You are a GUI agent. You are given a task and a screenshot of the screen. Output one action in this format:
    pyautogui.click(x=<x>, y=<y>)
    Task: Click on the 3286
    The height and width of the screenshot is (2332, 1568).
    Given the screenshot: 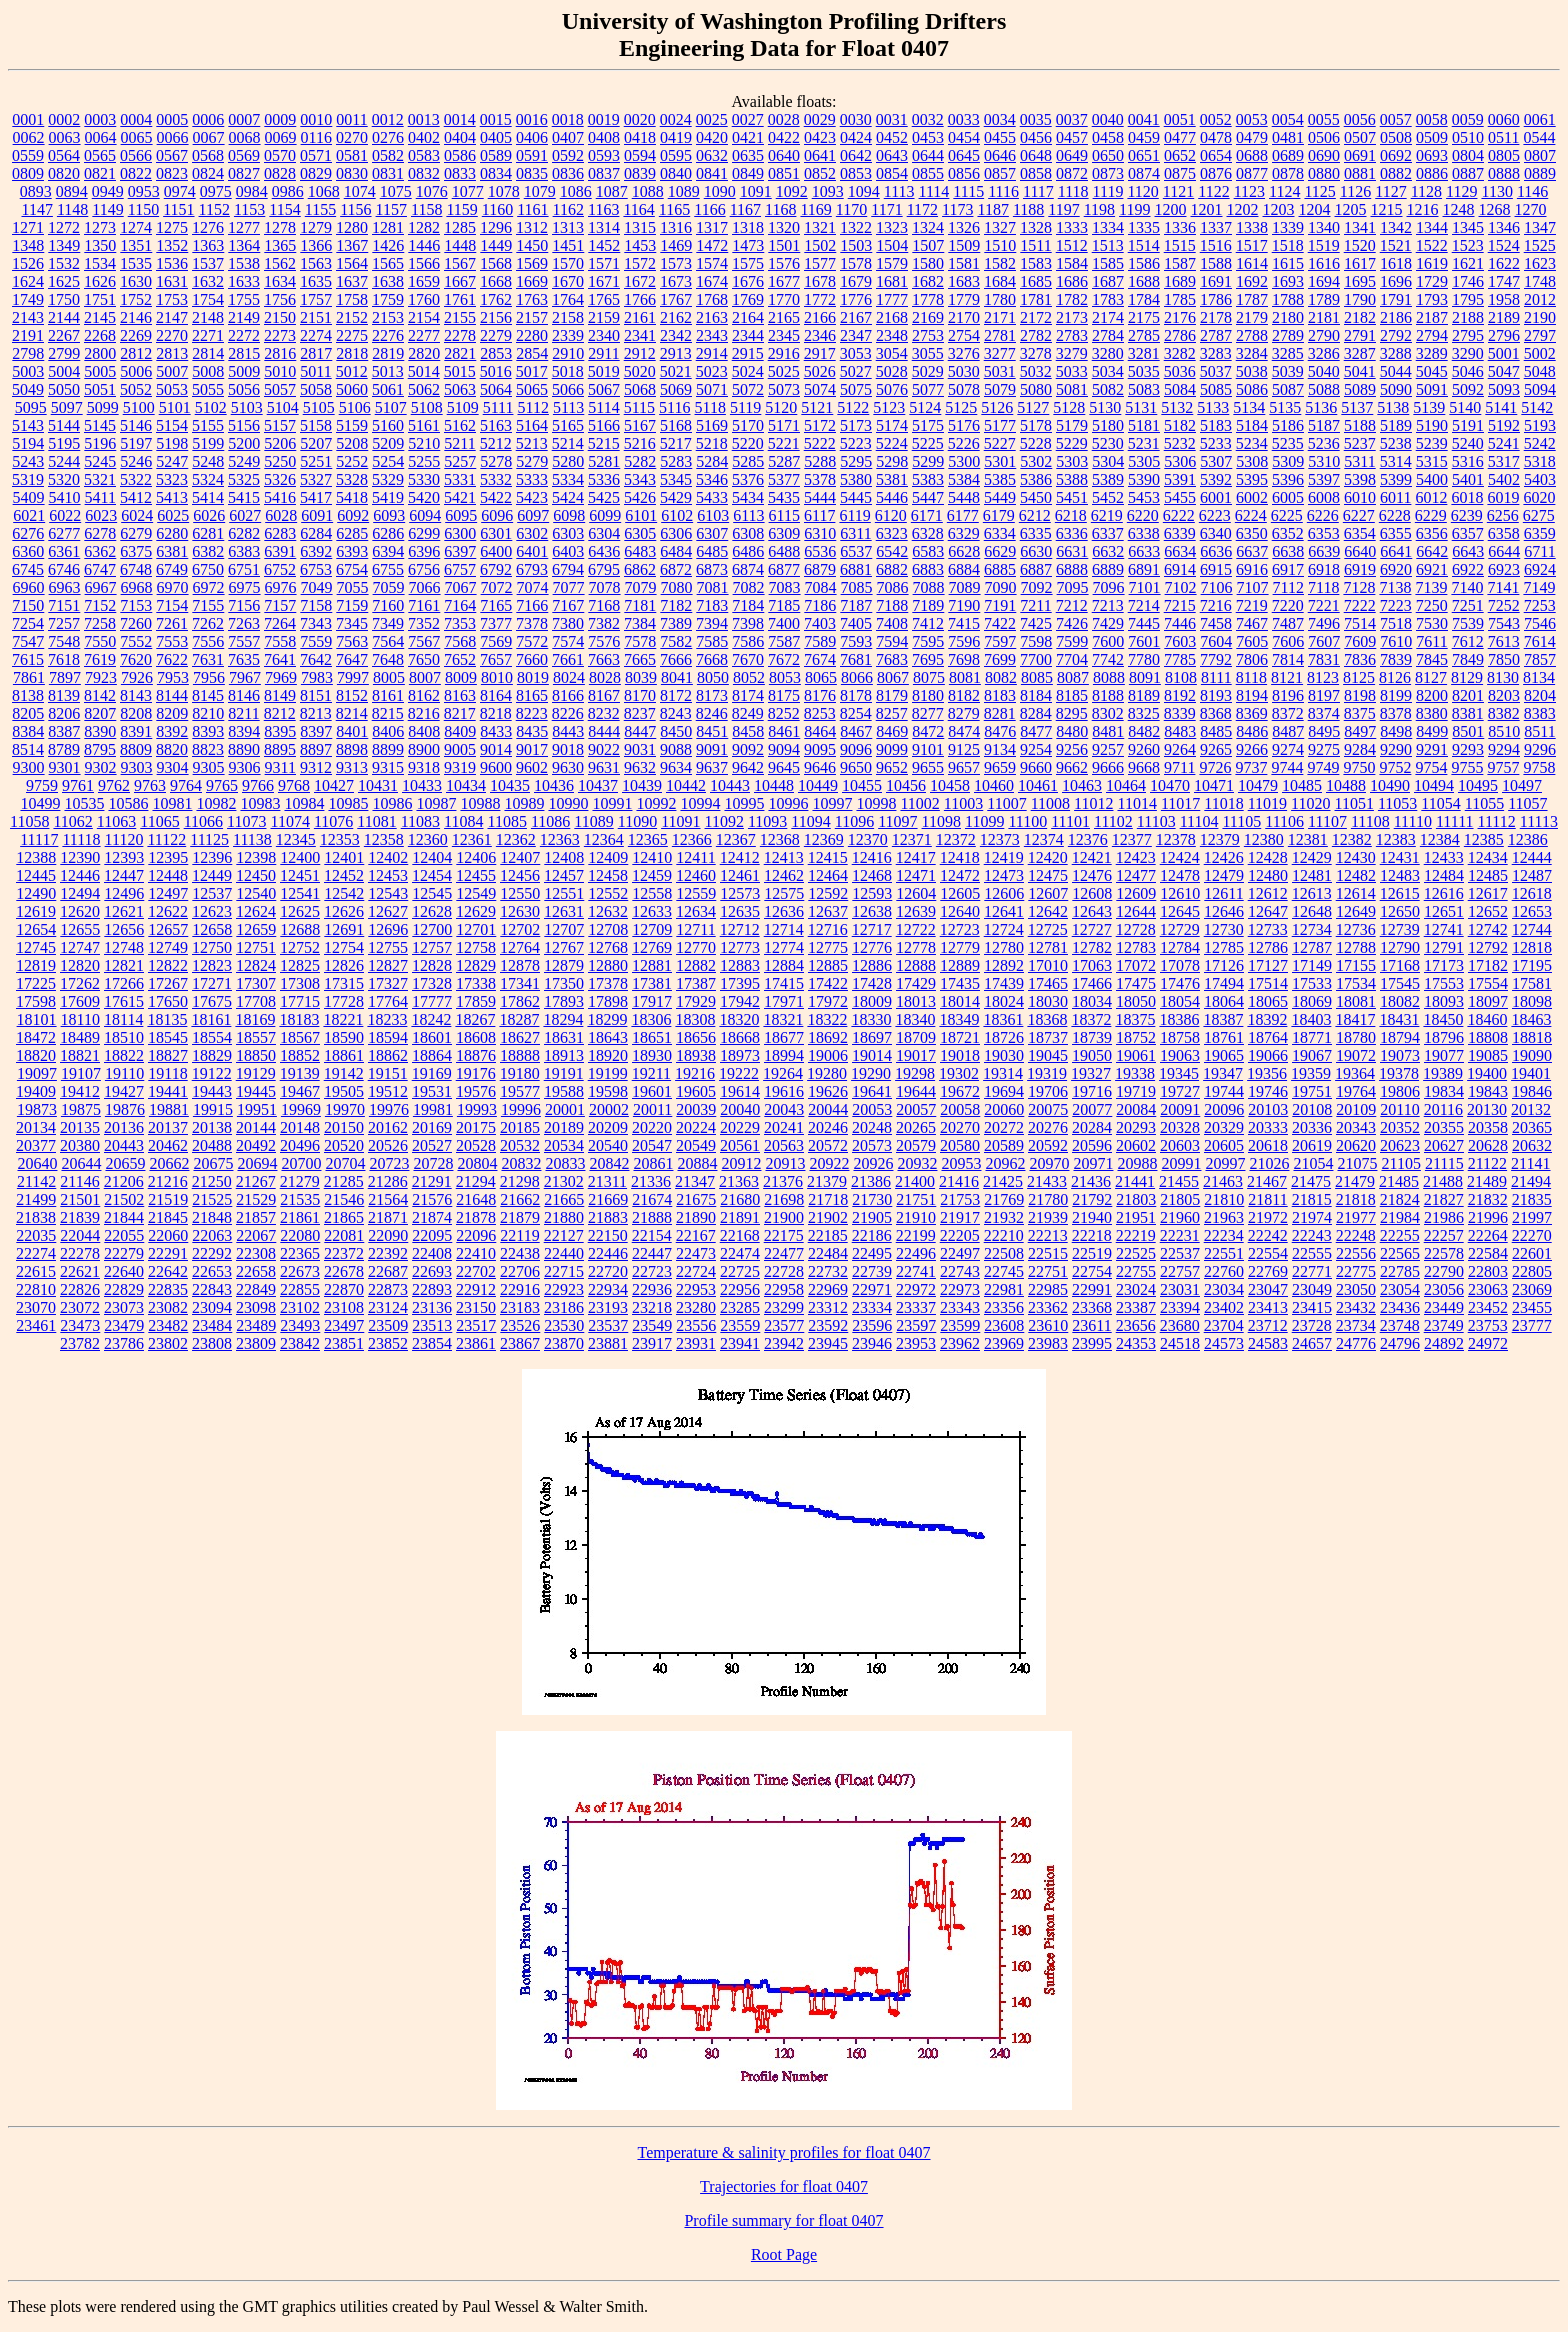 What is the action you would take?
    pyautogui.click(x=1324, y=353)
    